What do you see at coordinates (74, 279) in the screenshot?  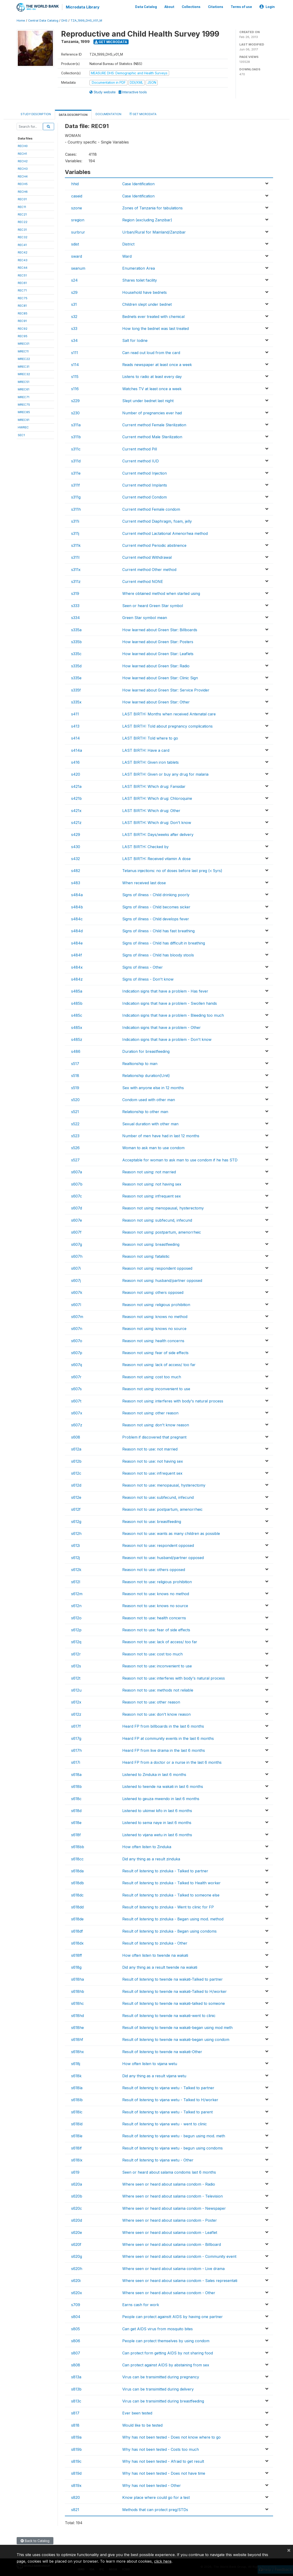 I see `s24` at bounding box center [74, 279].